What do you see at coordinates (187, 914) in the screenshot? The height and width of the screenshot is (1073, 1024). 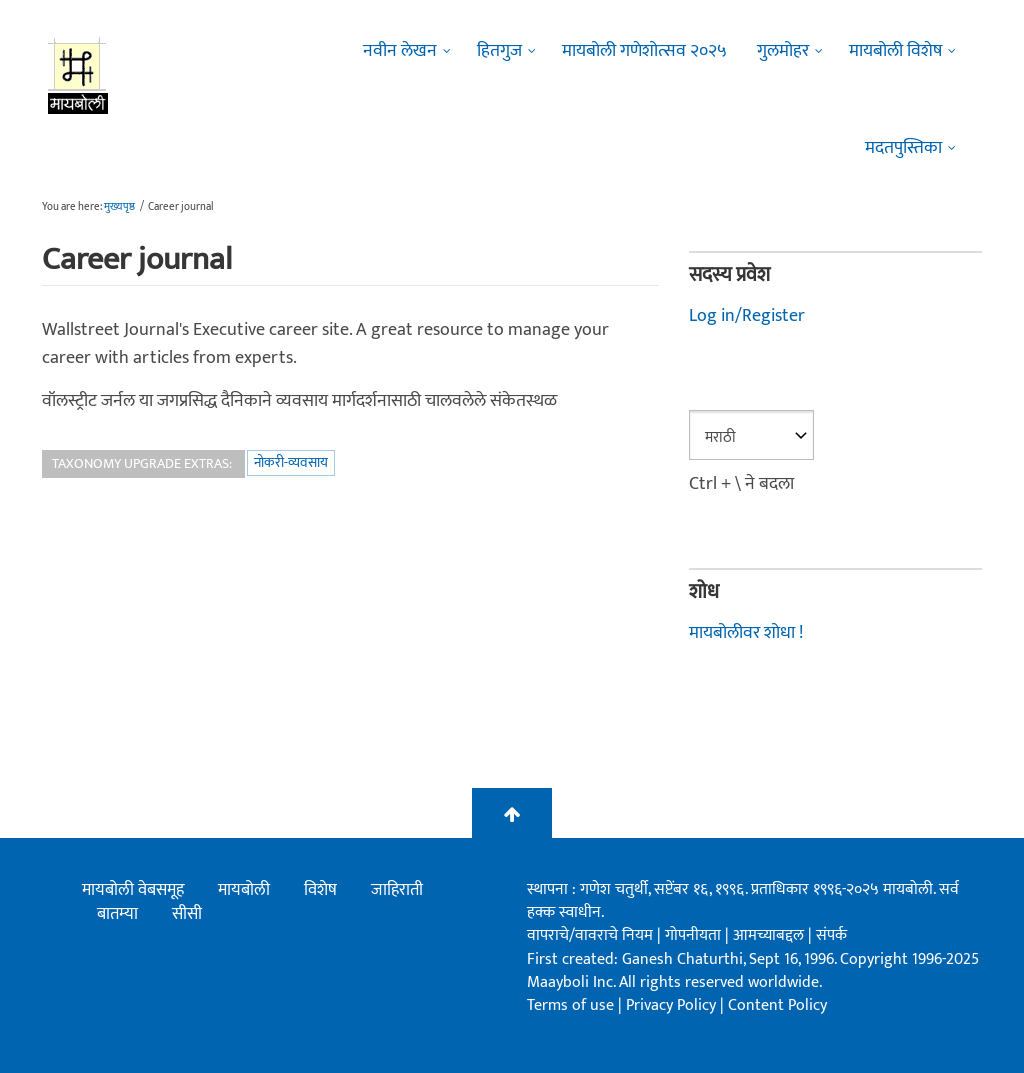 I see `सीसी` at bounding box center [187, 914].